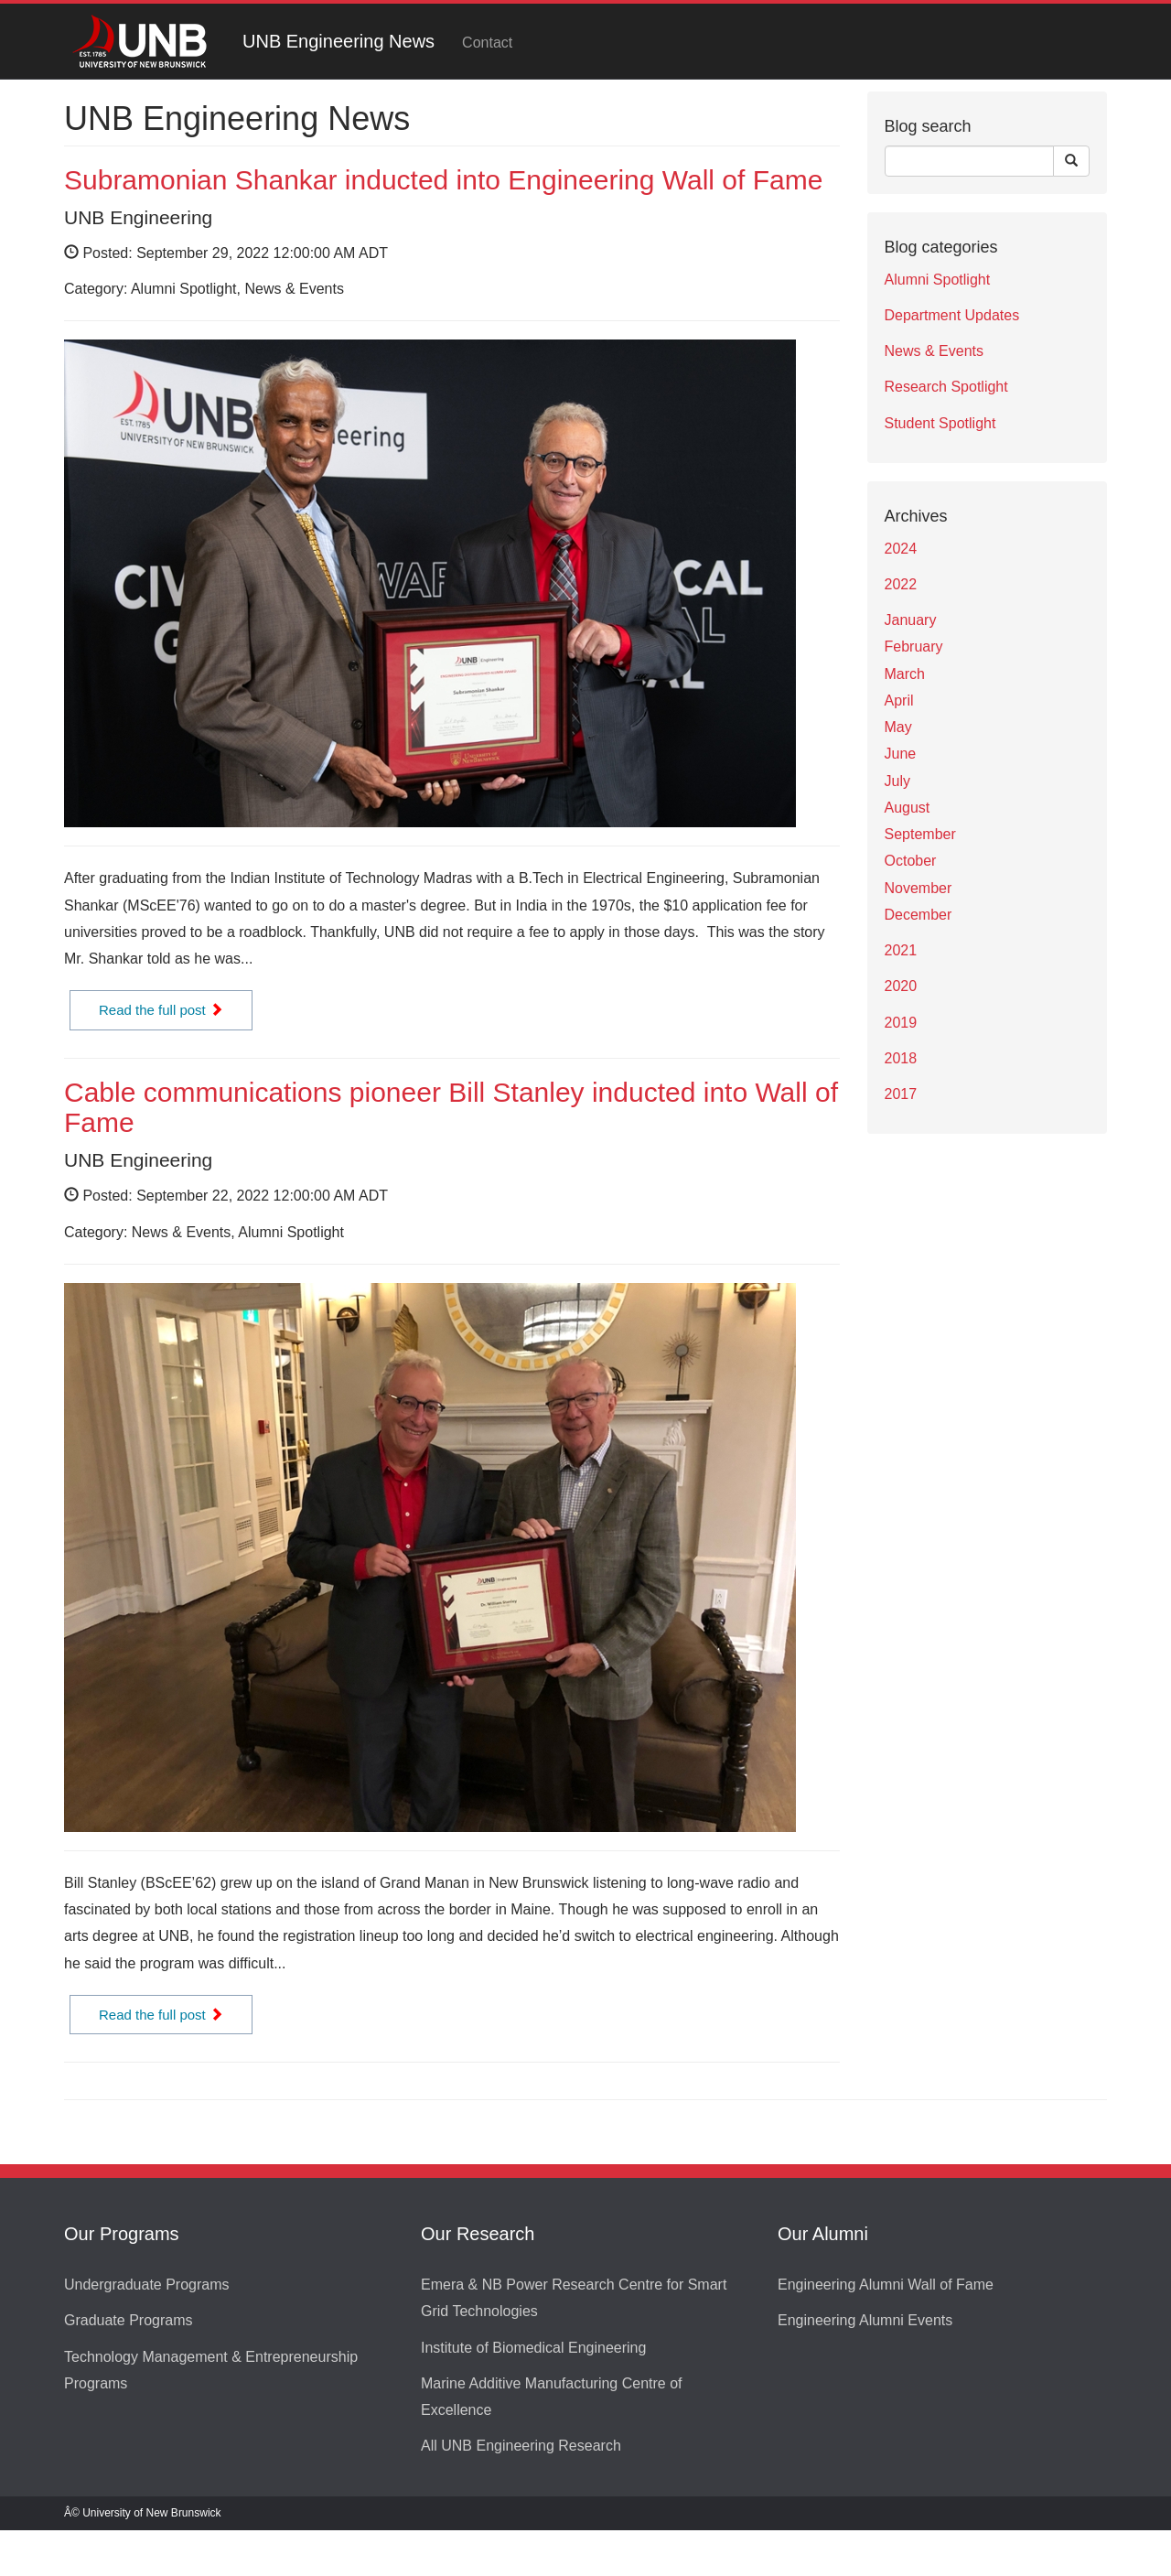 This screenshot has width=1171, height=2576. Describe the element at coordinates (338, 41) in the screenshot. I see `UNB Engineering News` at that location.